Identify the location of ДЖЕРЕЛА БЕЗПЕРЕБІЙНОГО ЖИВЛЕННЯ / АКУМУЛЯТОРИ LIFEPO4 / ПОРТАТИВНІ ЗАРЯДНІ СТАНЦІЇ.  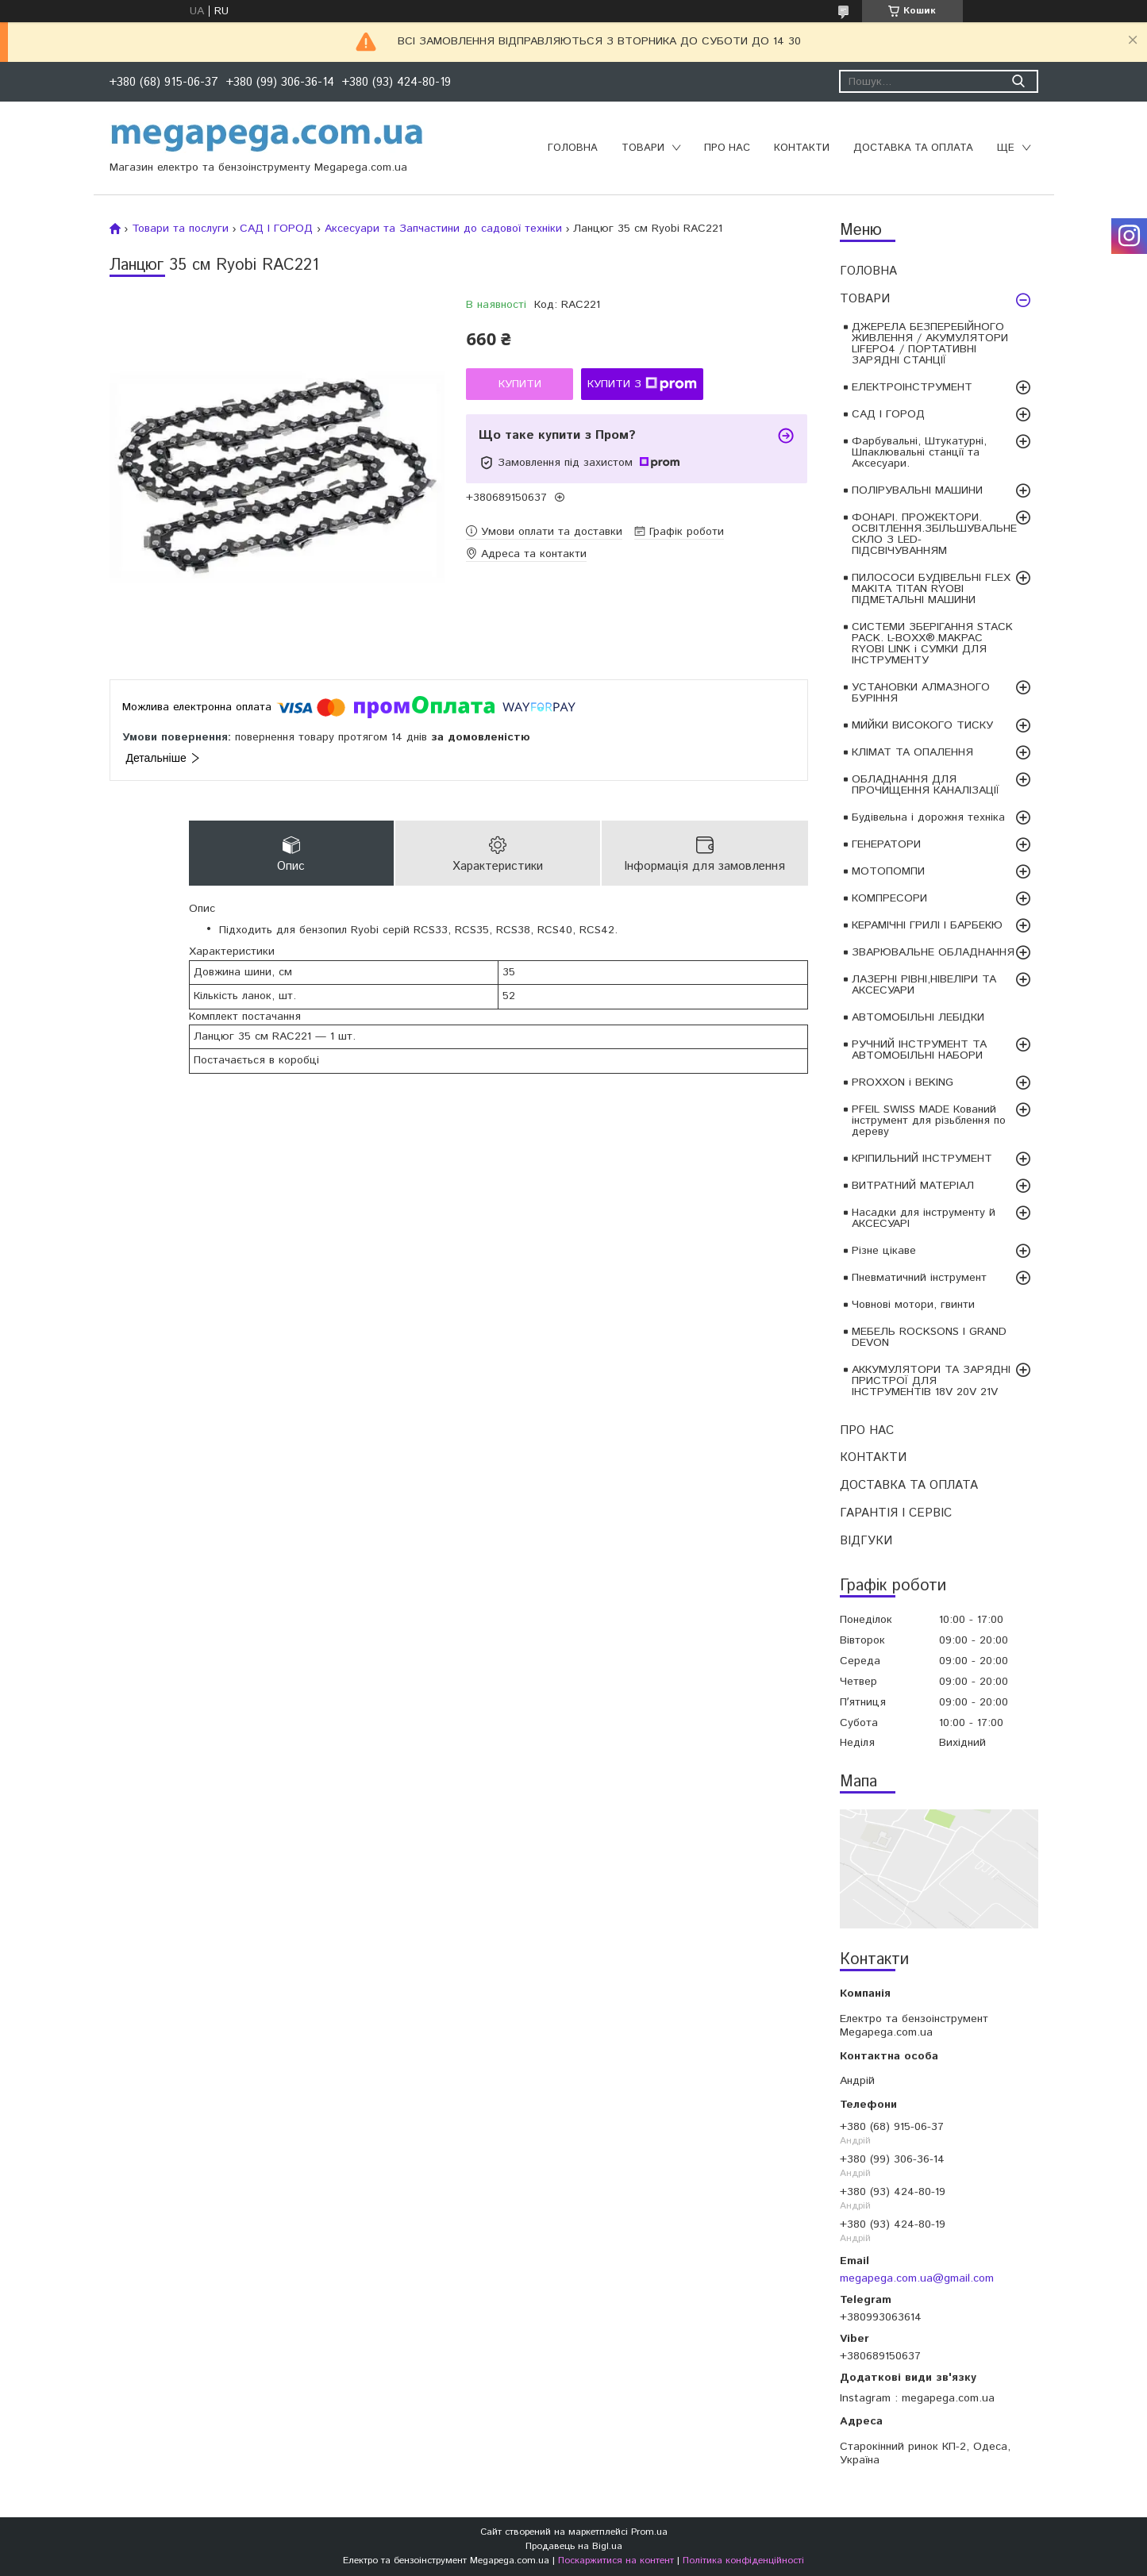
(930, 343).